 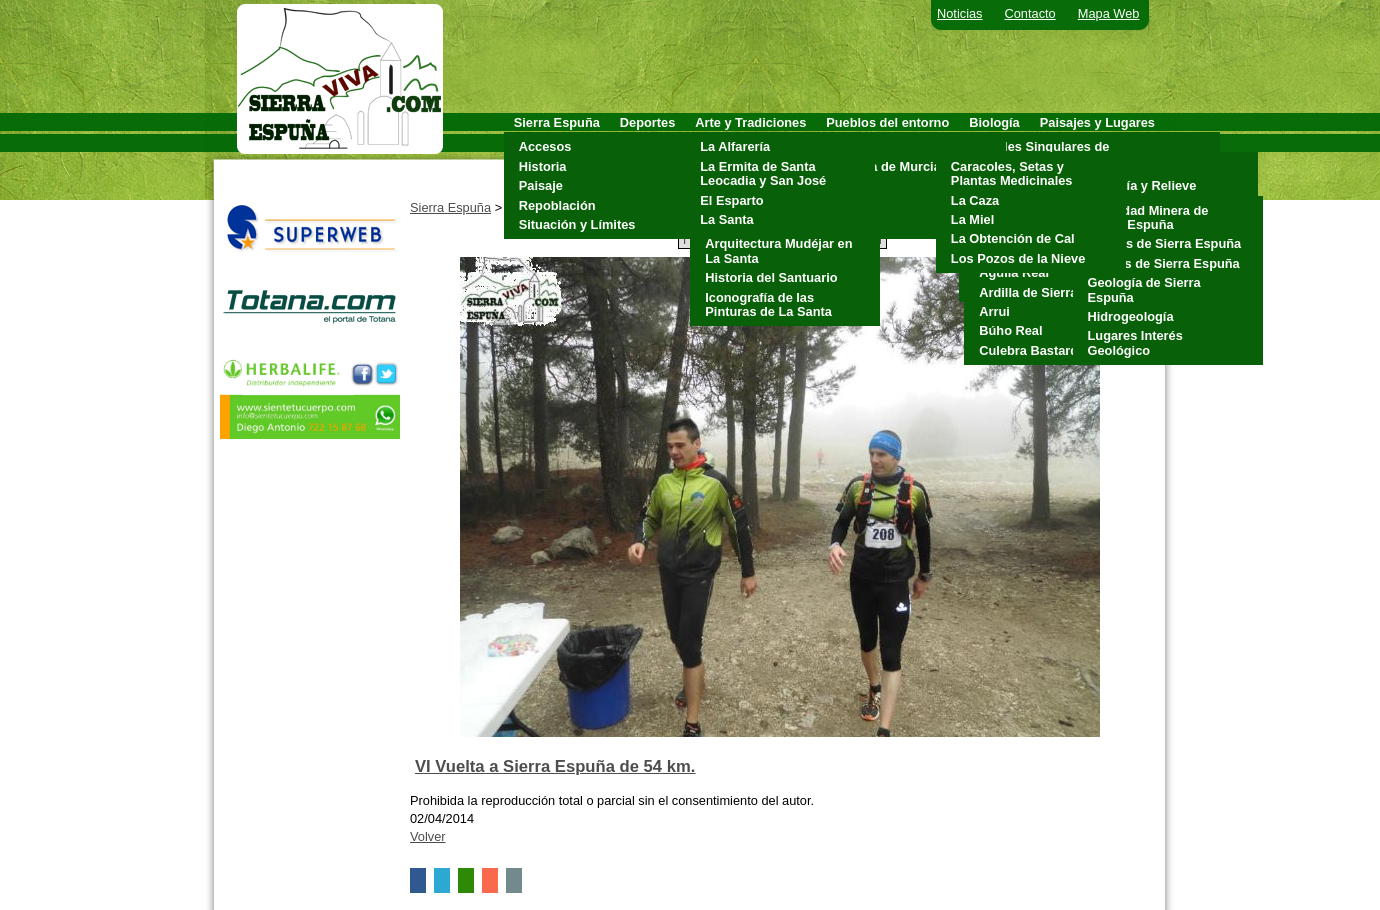 I want to click on Aledo, so click(x=849, y=146).